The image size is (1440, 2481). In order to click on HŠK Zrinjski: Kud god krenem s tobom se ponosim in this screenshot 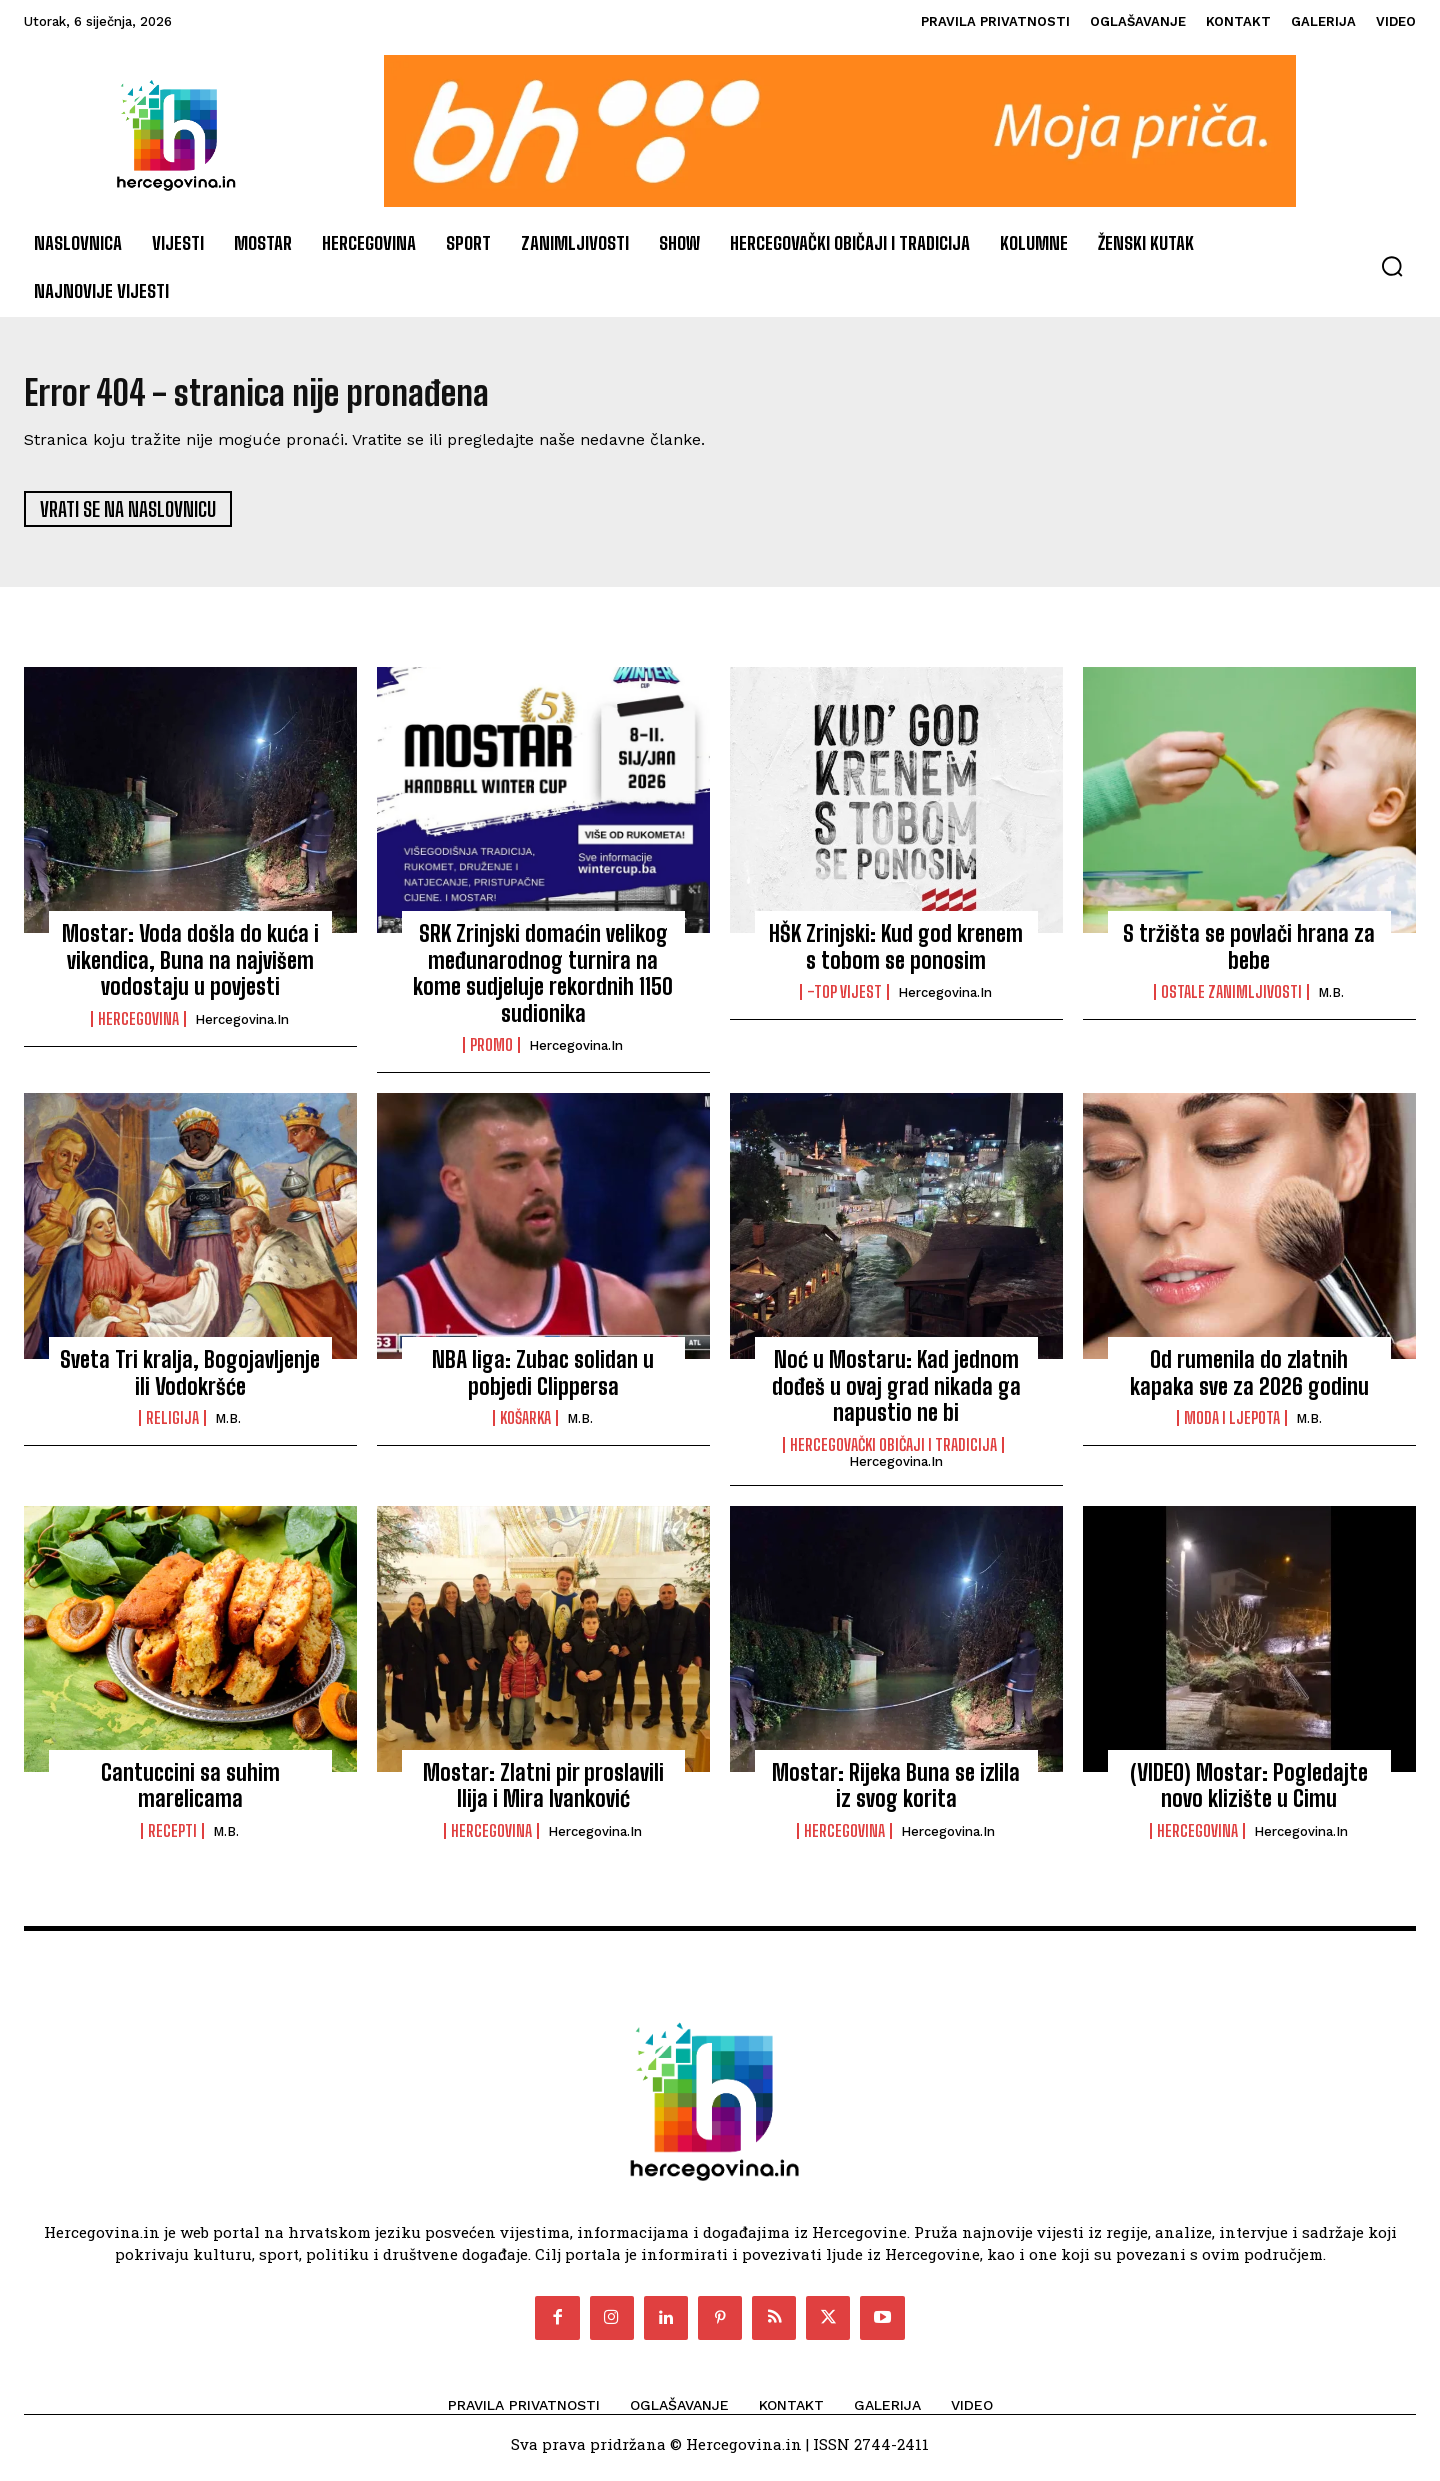, I will do `click(896, 955)`.